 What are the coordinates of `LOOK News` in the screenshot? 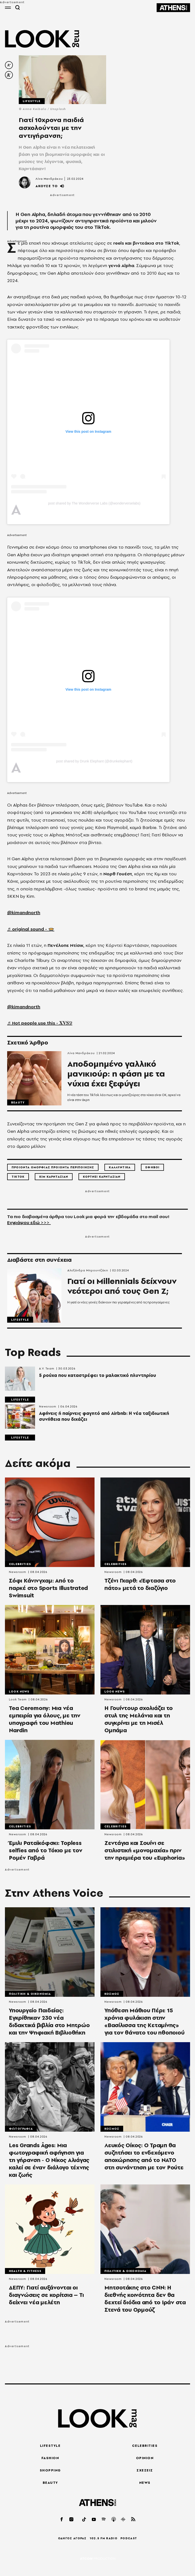 It's located at (19, 1691).